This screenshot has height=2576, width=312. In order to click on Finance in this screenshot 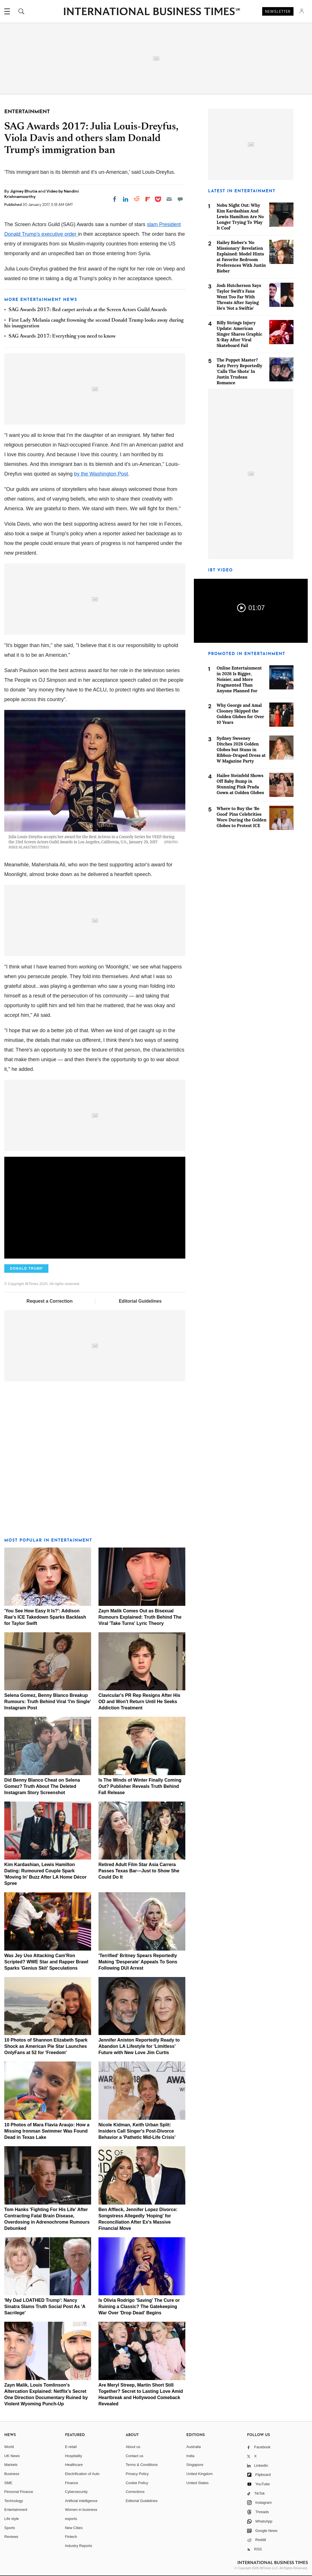, I will do `click(71, 2483)`.